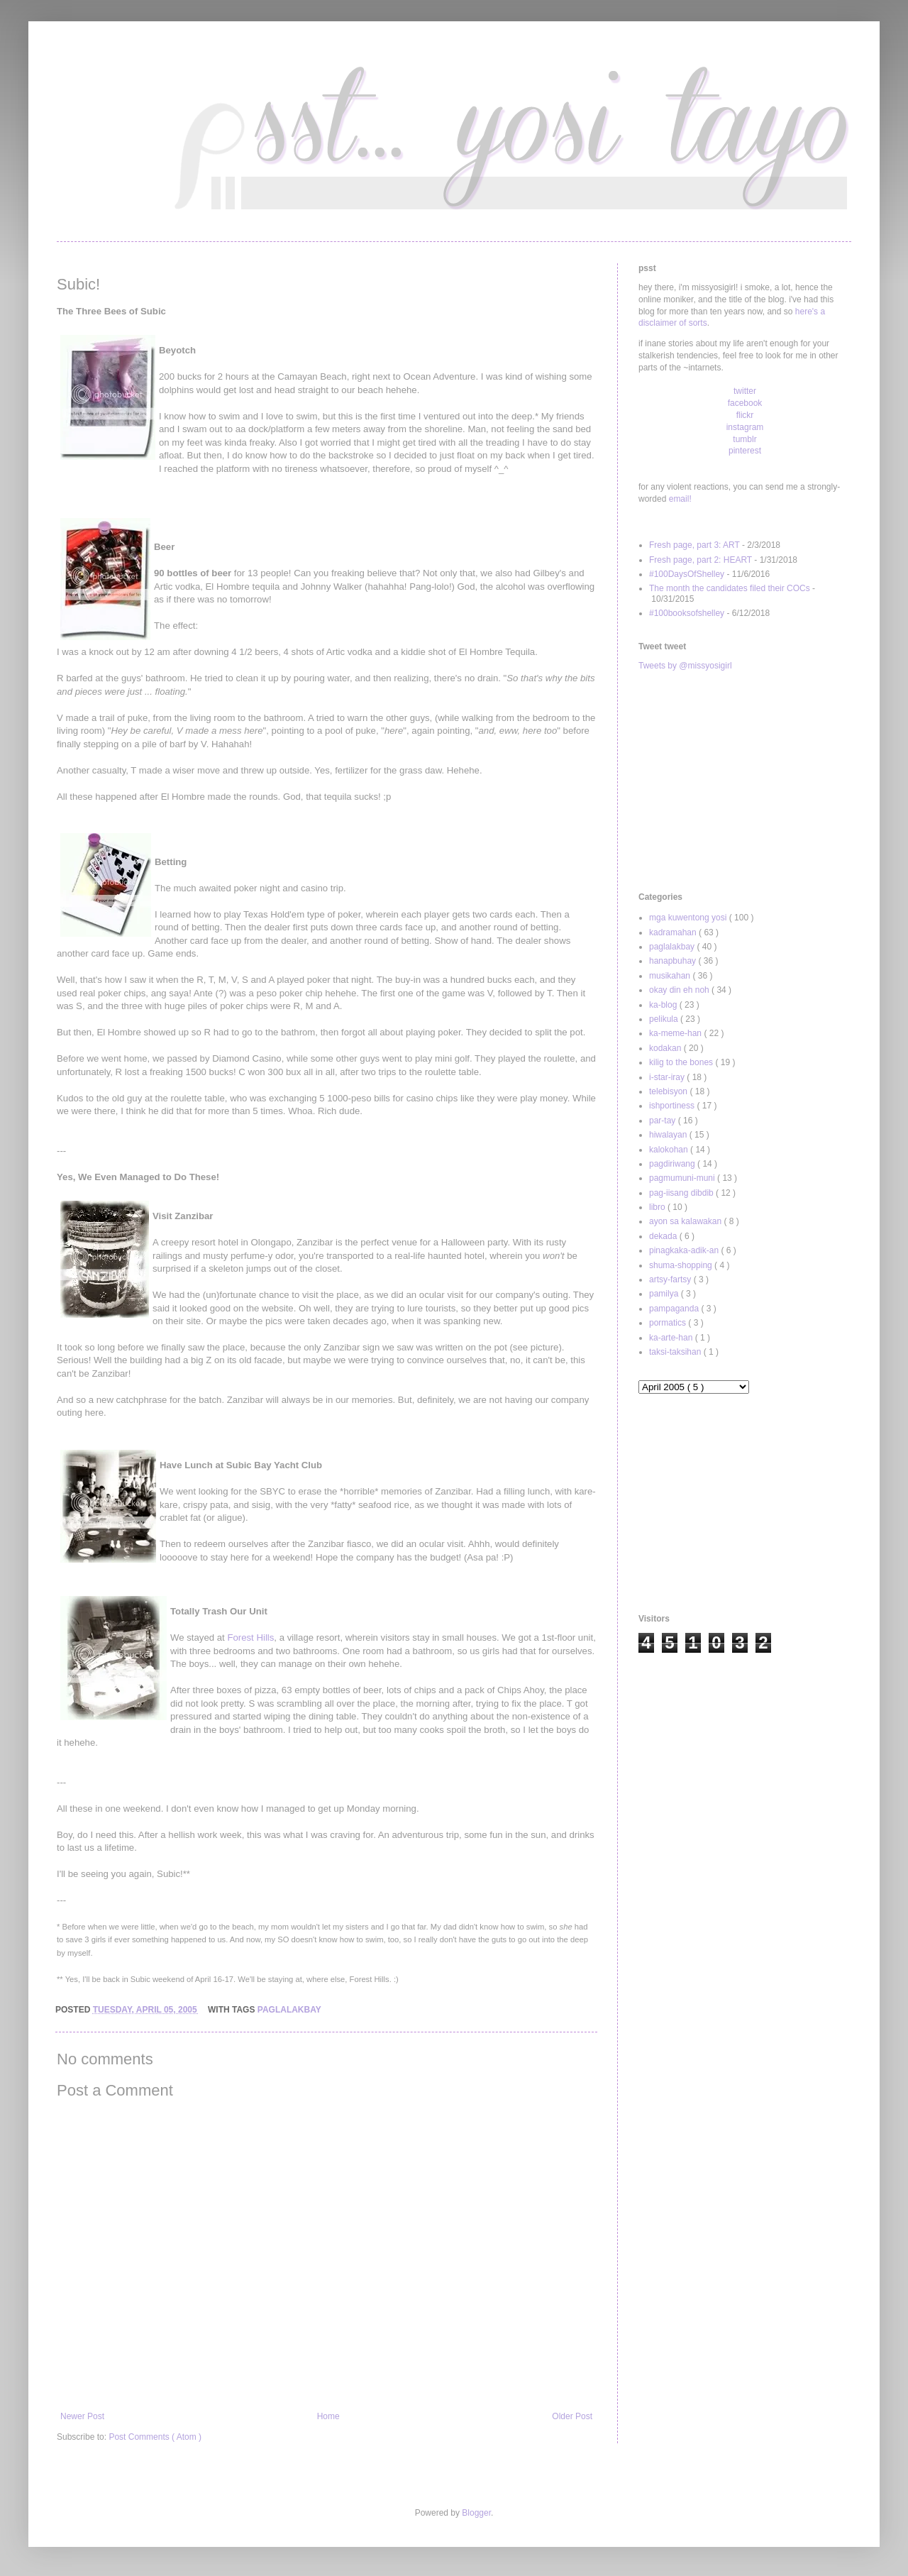  I want to click on Home, so click(328, 2416).